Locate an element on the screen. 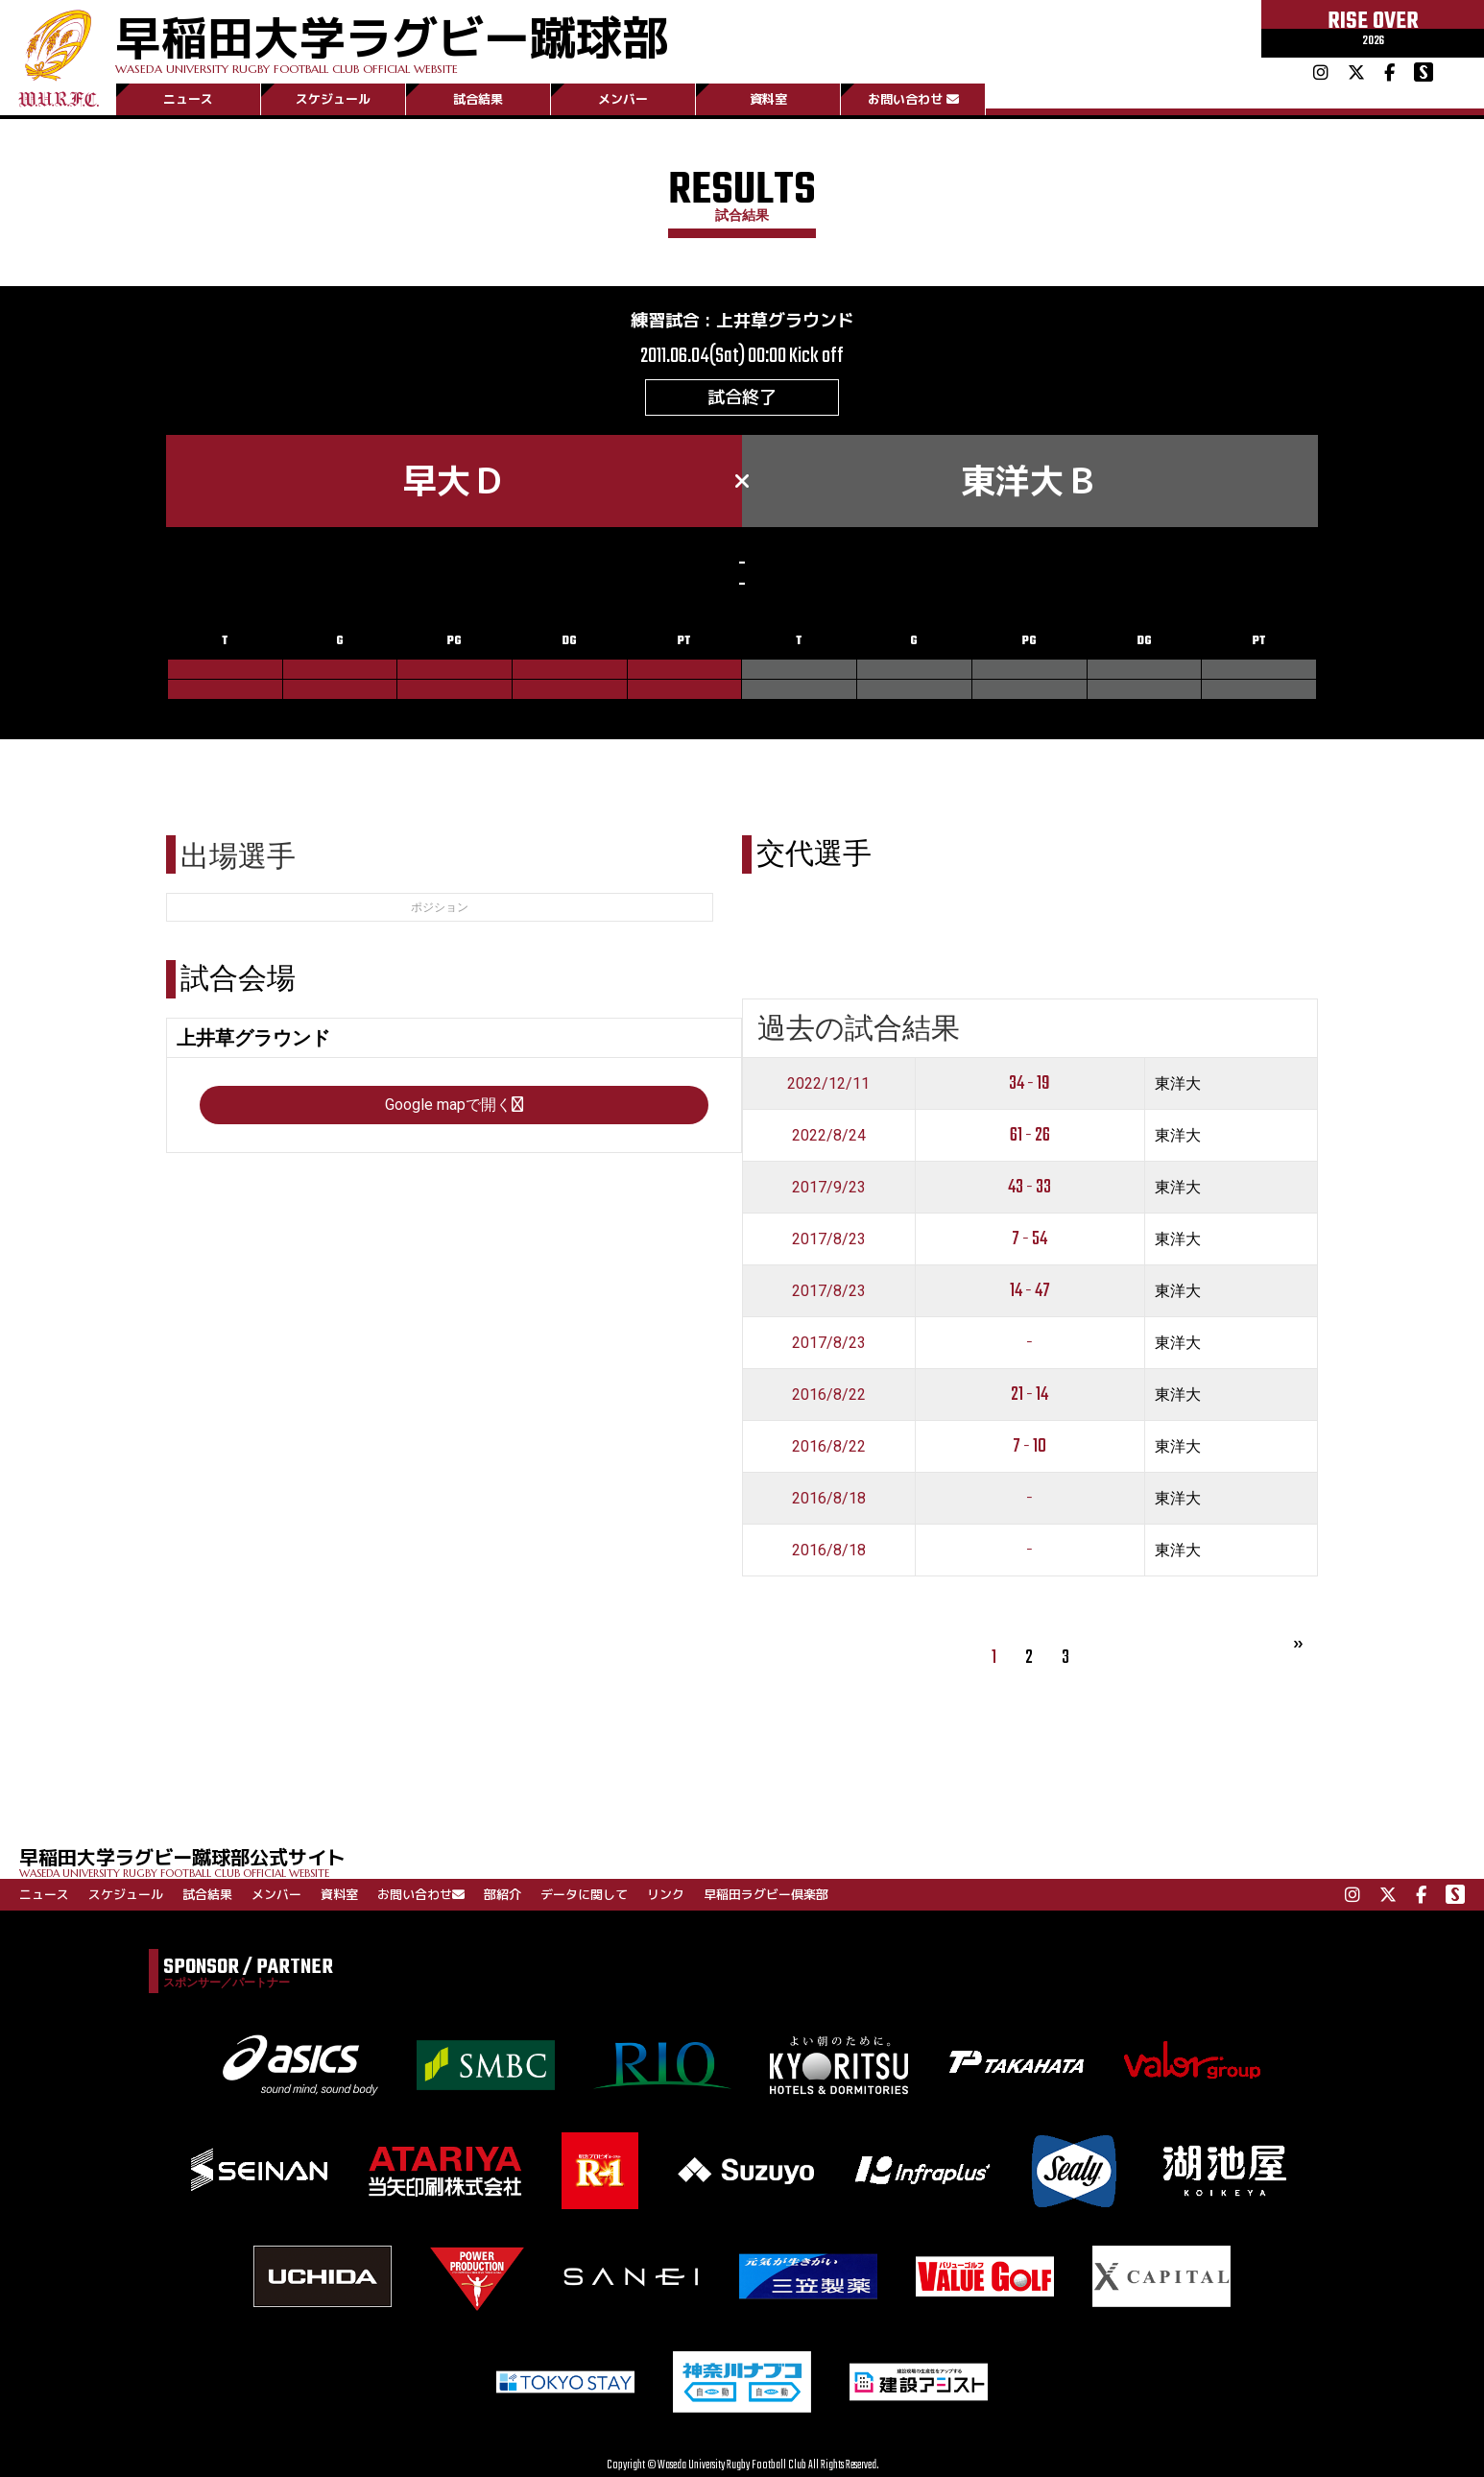  早稲田ラグビー倶楽部 is located at coordinates (766, 1894).